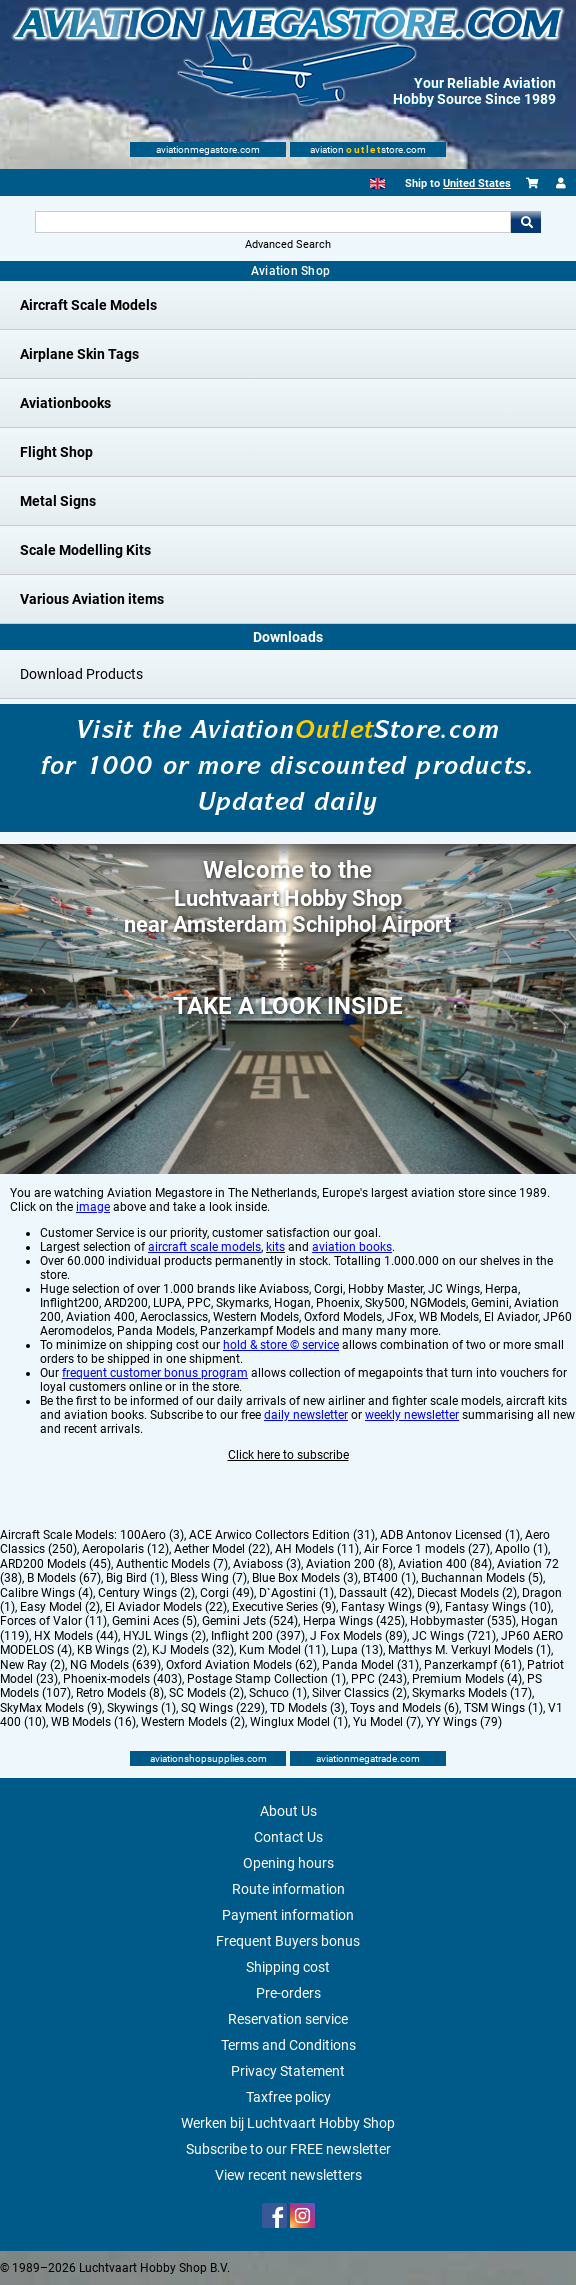  What do you see at coordinates (112, 1650) in the screenshot?
I see `KB Wings (2)` at bounding box center [112, 1650].